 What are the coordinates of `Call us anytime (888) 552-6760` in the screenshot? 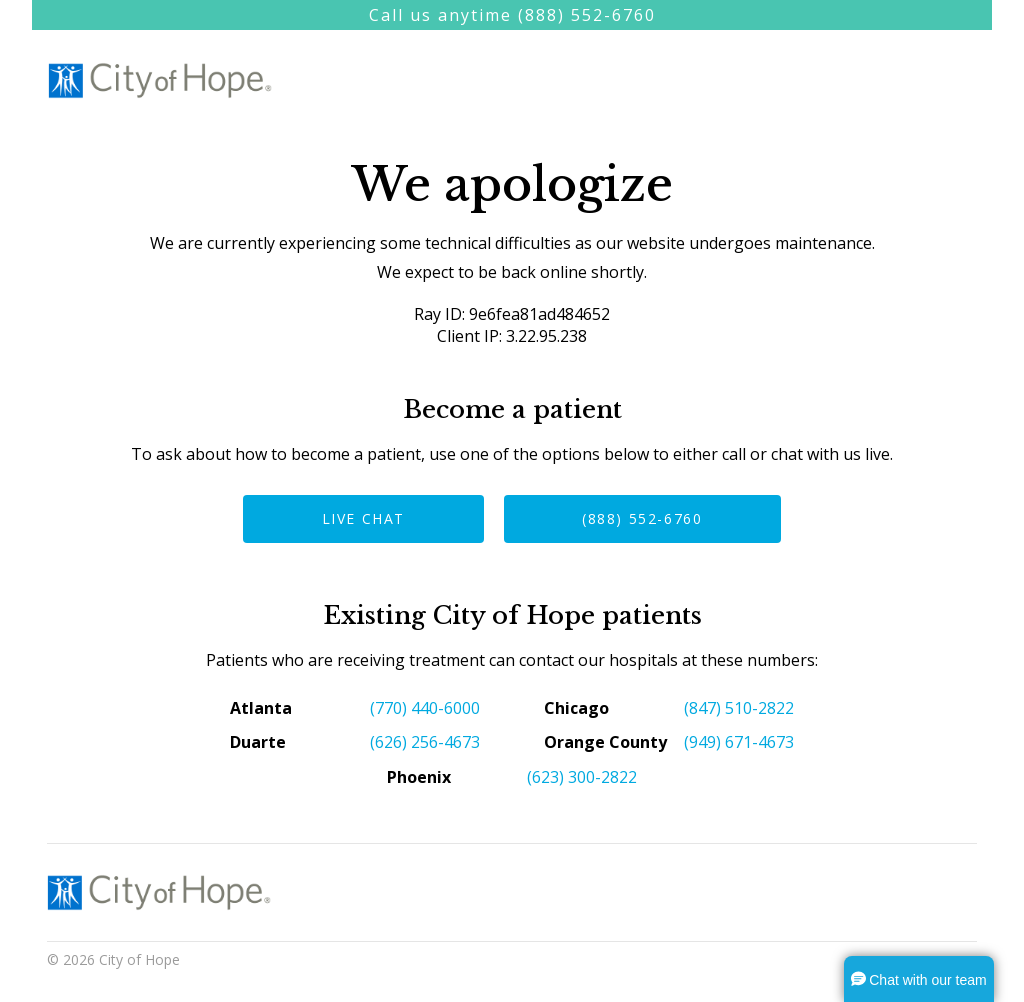 It's located at (512, 15).